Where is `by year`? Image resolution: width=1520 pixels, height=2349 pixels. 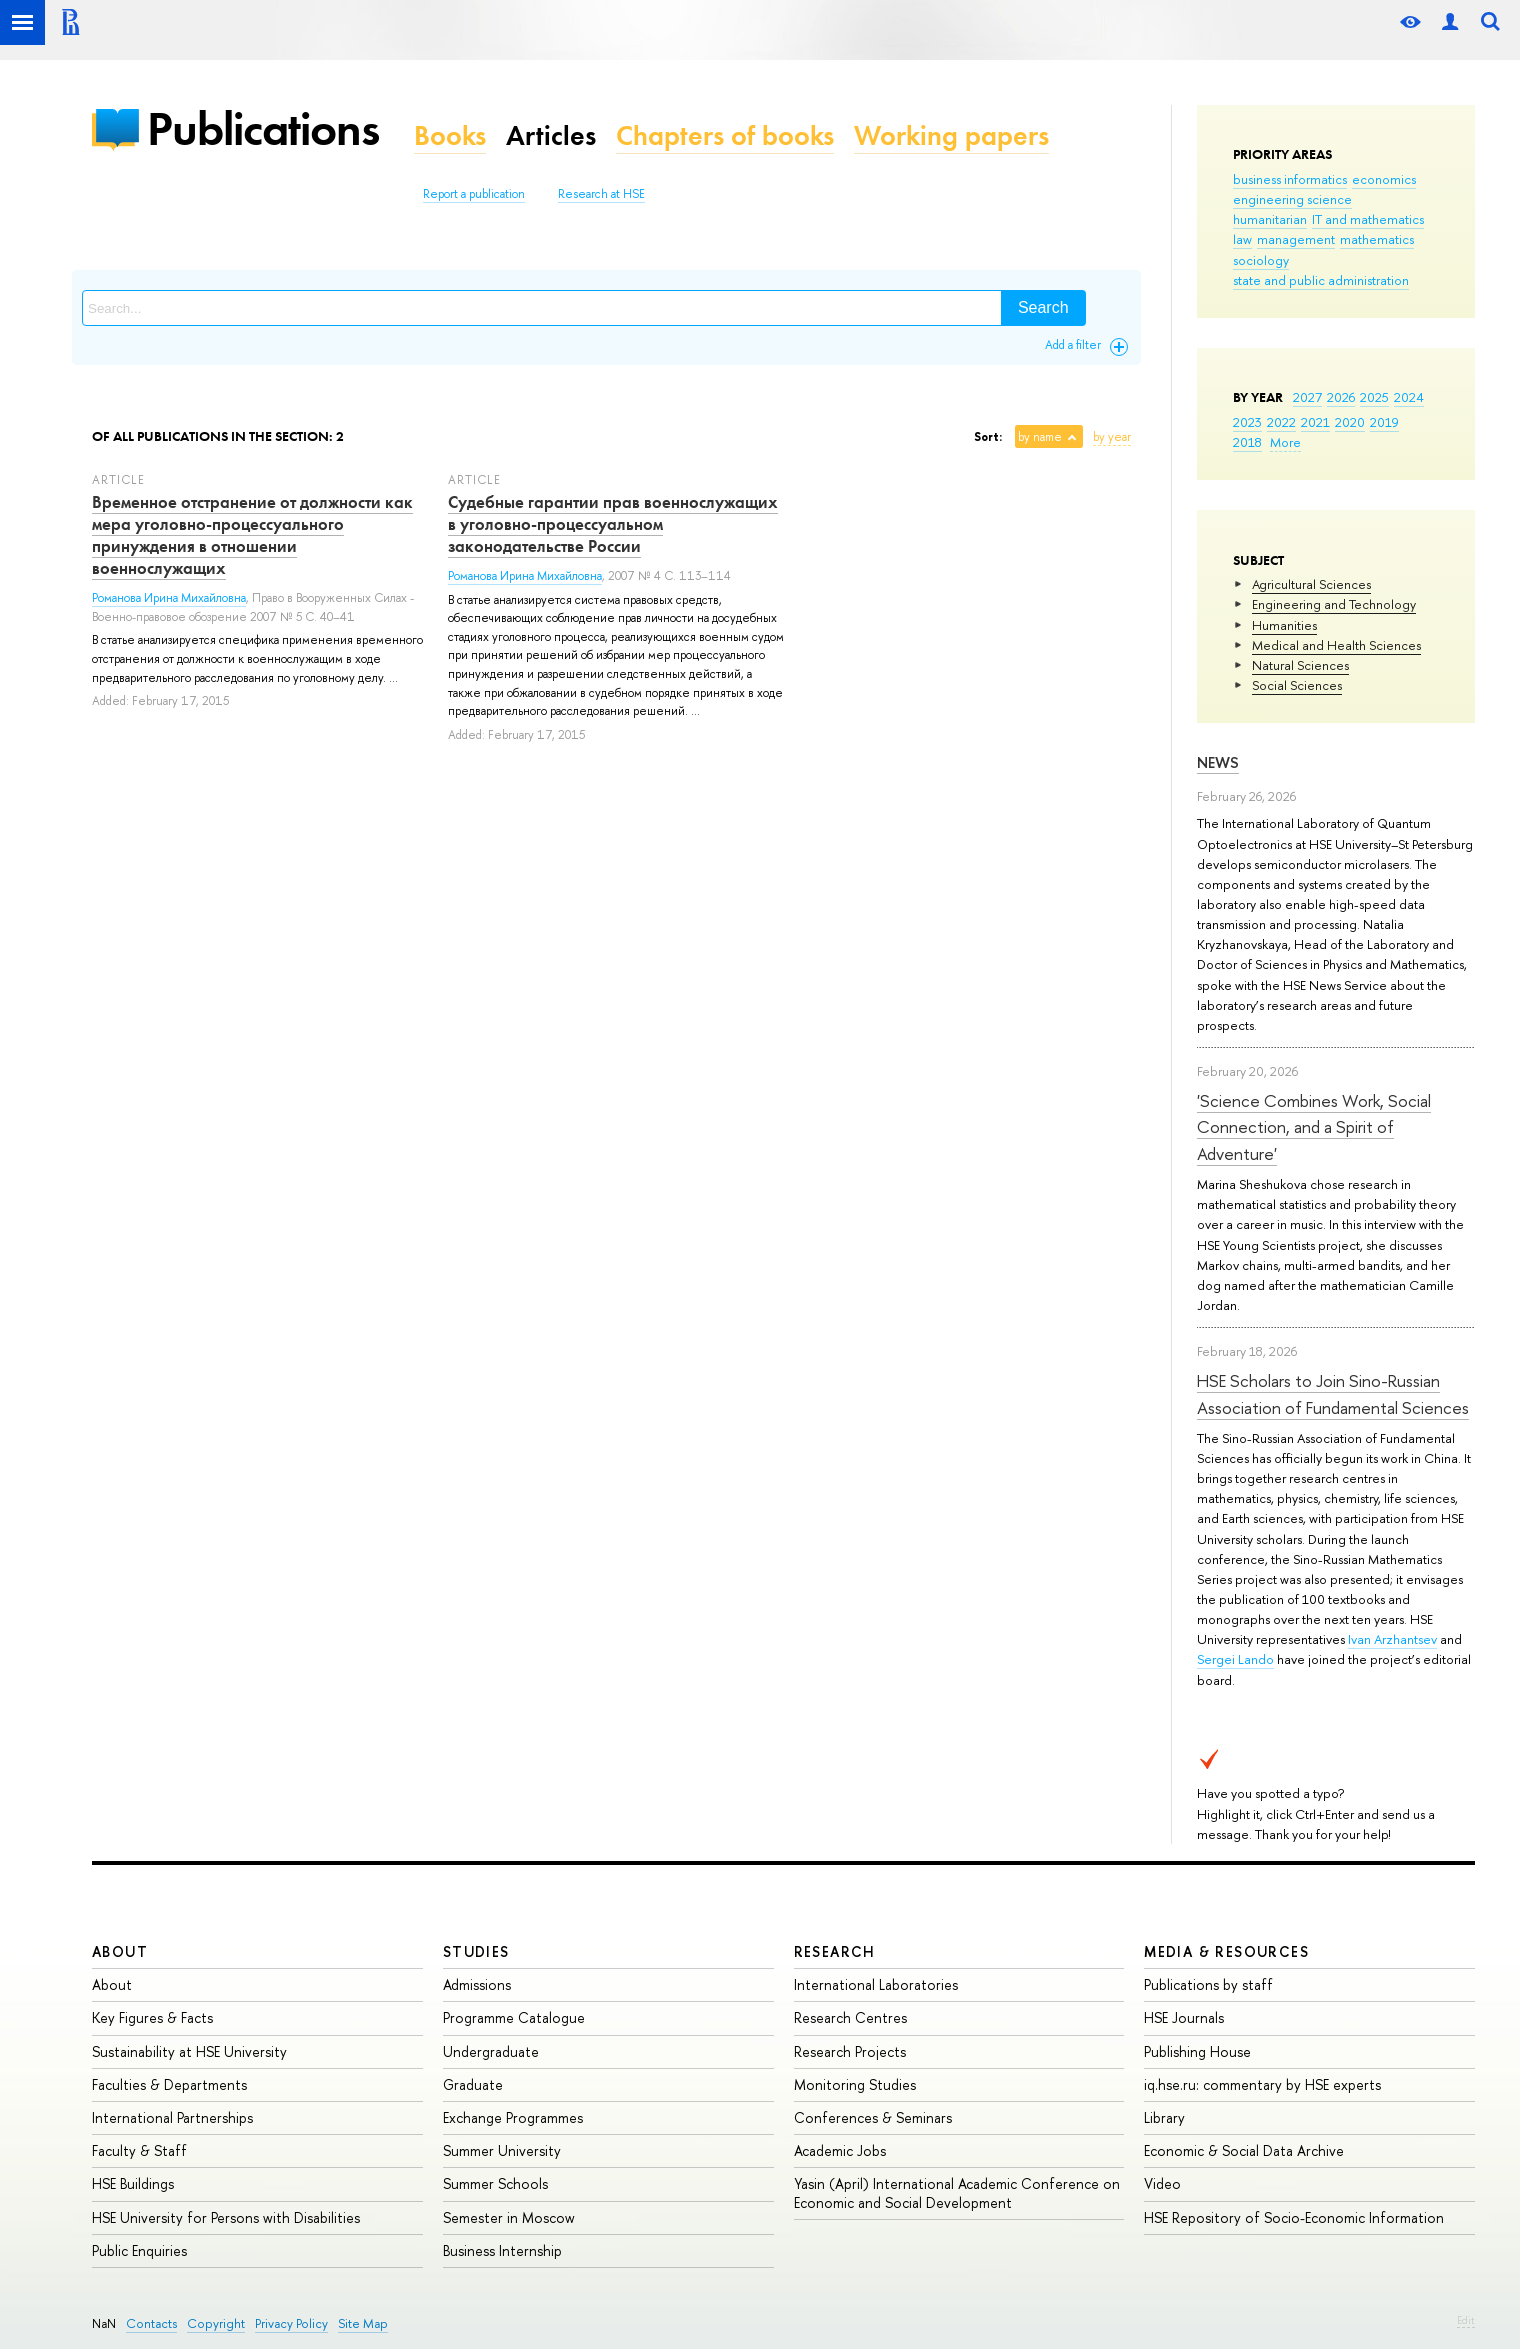
by year is located at coordinates (1112, 437).